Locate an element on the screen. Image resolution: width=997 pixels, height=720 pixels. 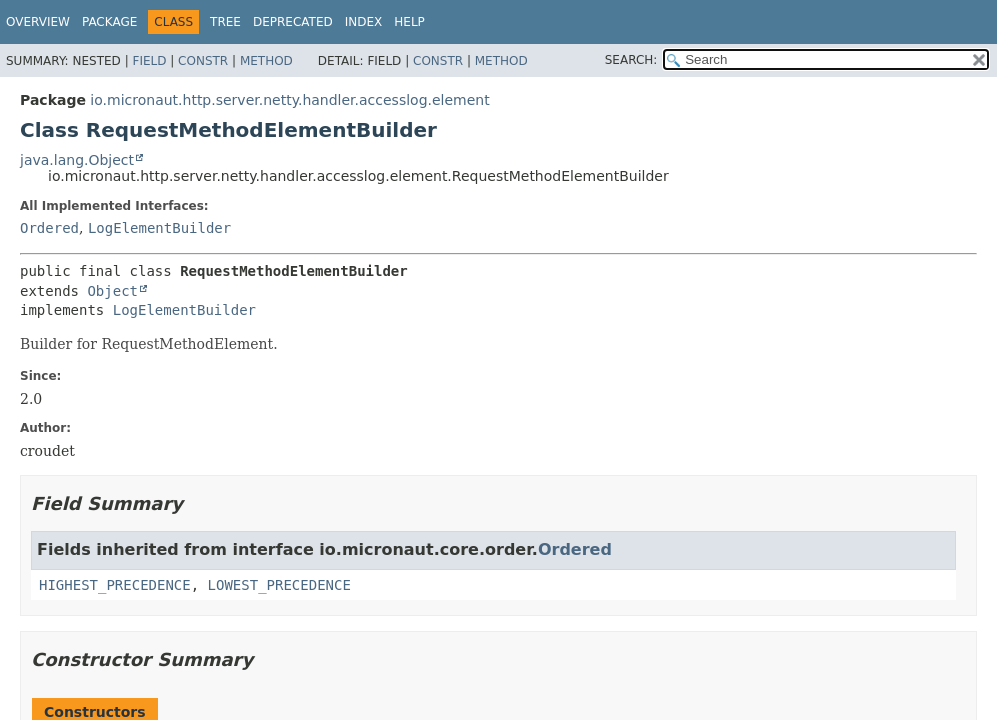
Overview is located at coordinates (38, 22).